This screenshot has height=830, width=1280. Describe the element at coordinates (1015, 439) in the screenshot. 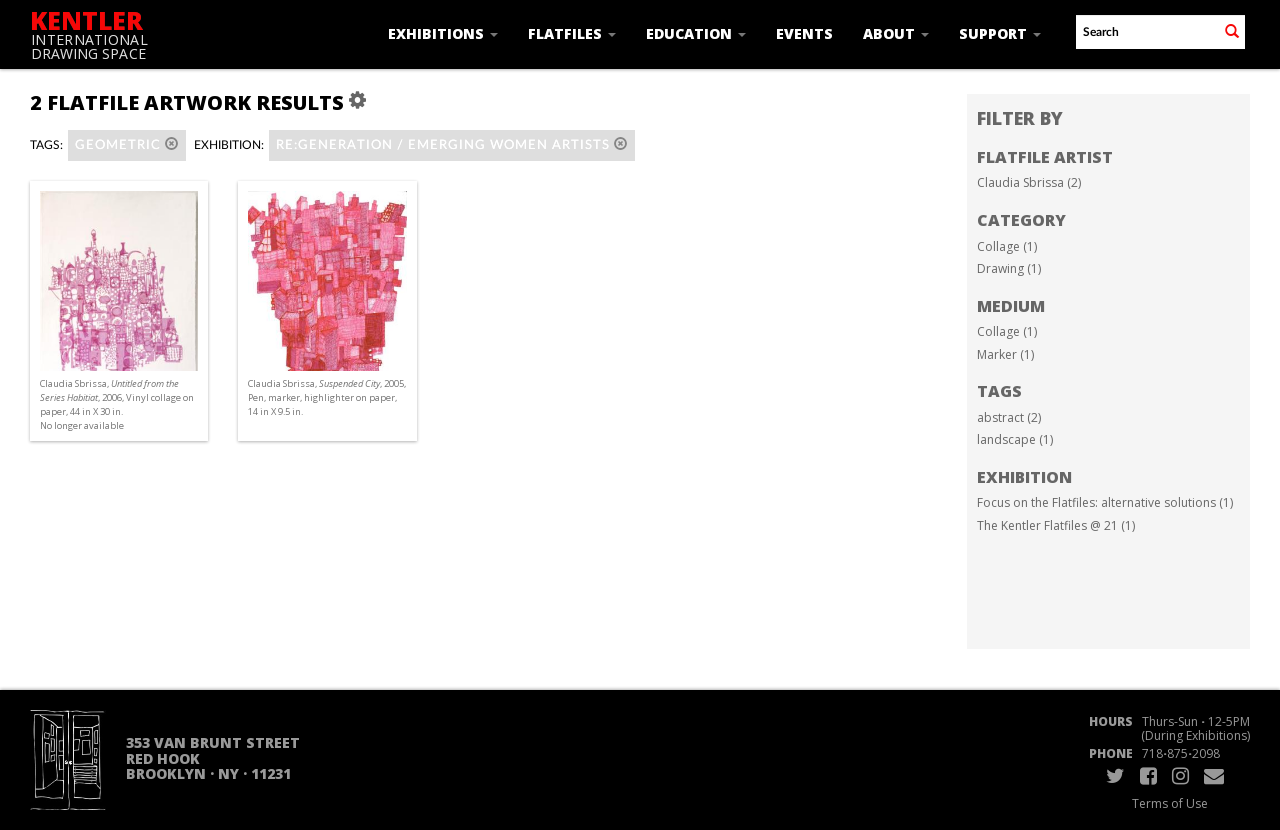

I see `landscape (1)` at that location.